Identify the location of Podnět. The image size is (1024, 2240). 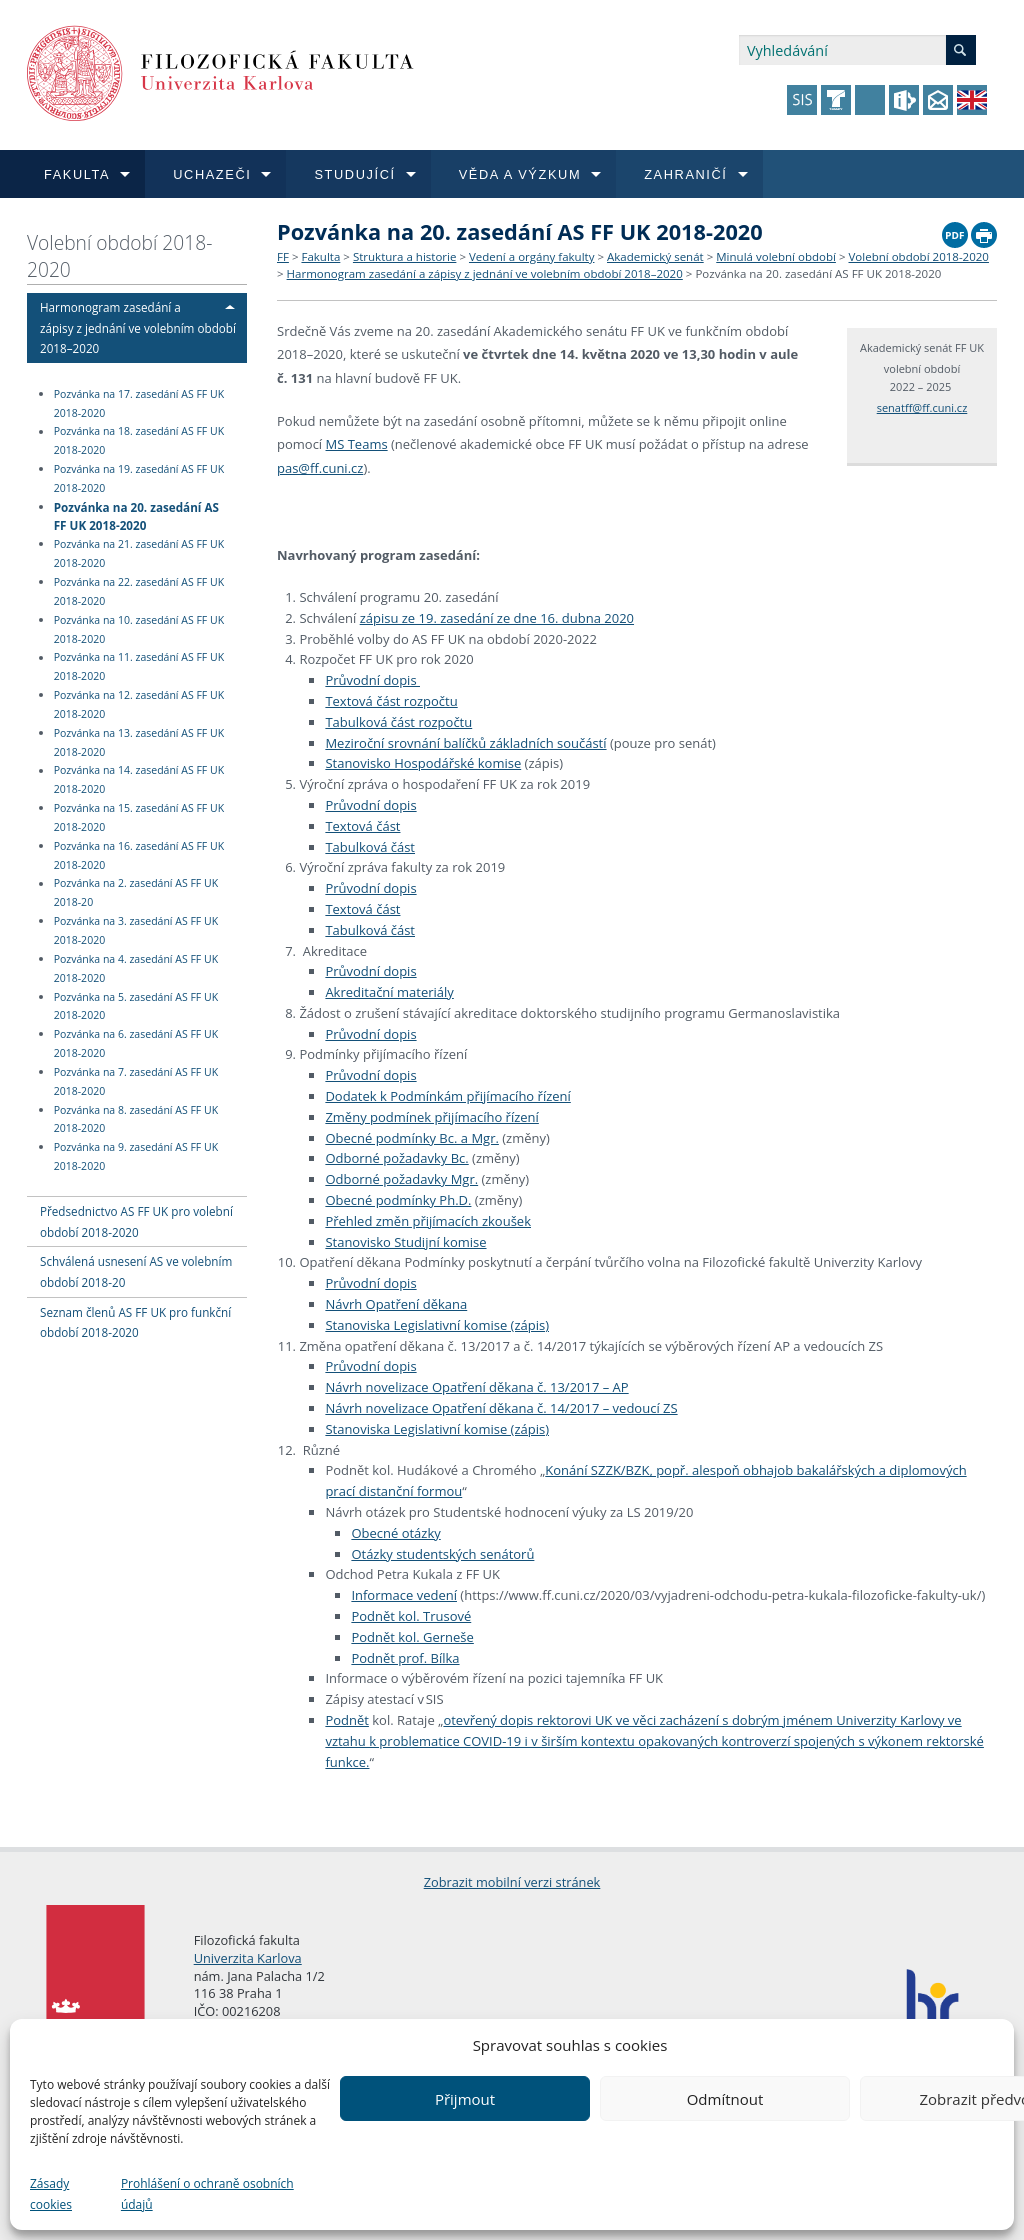
(347, 1720).